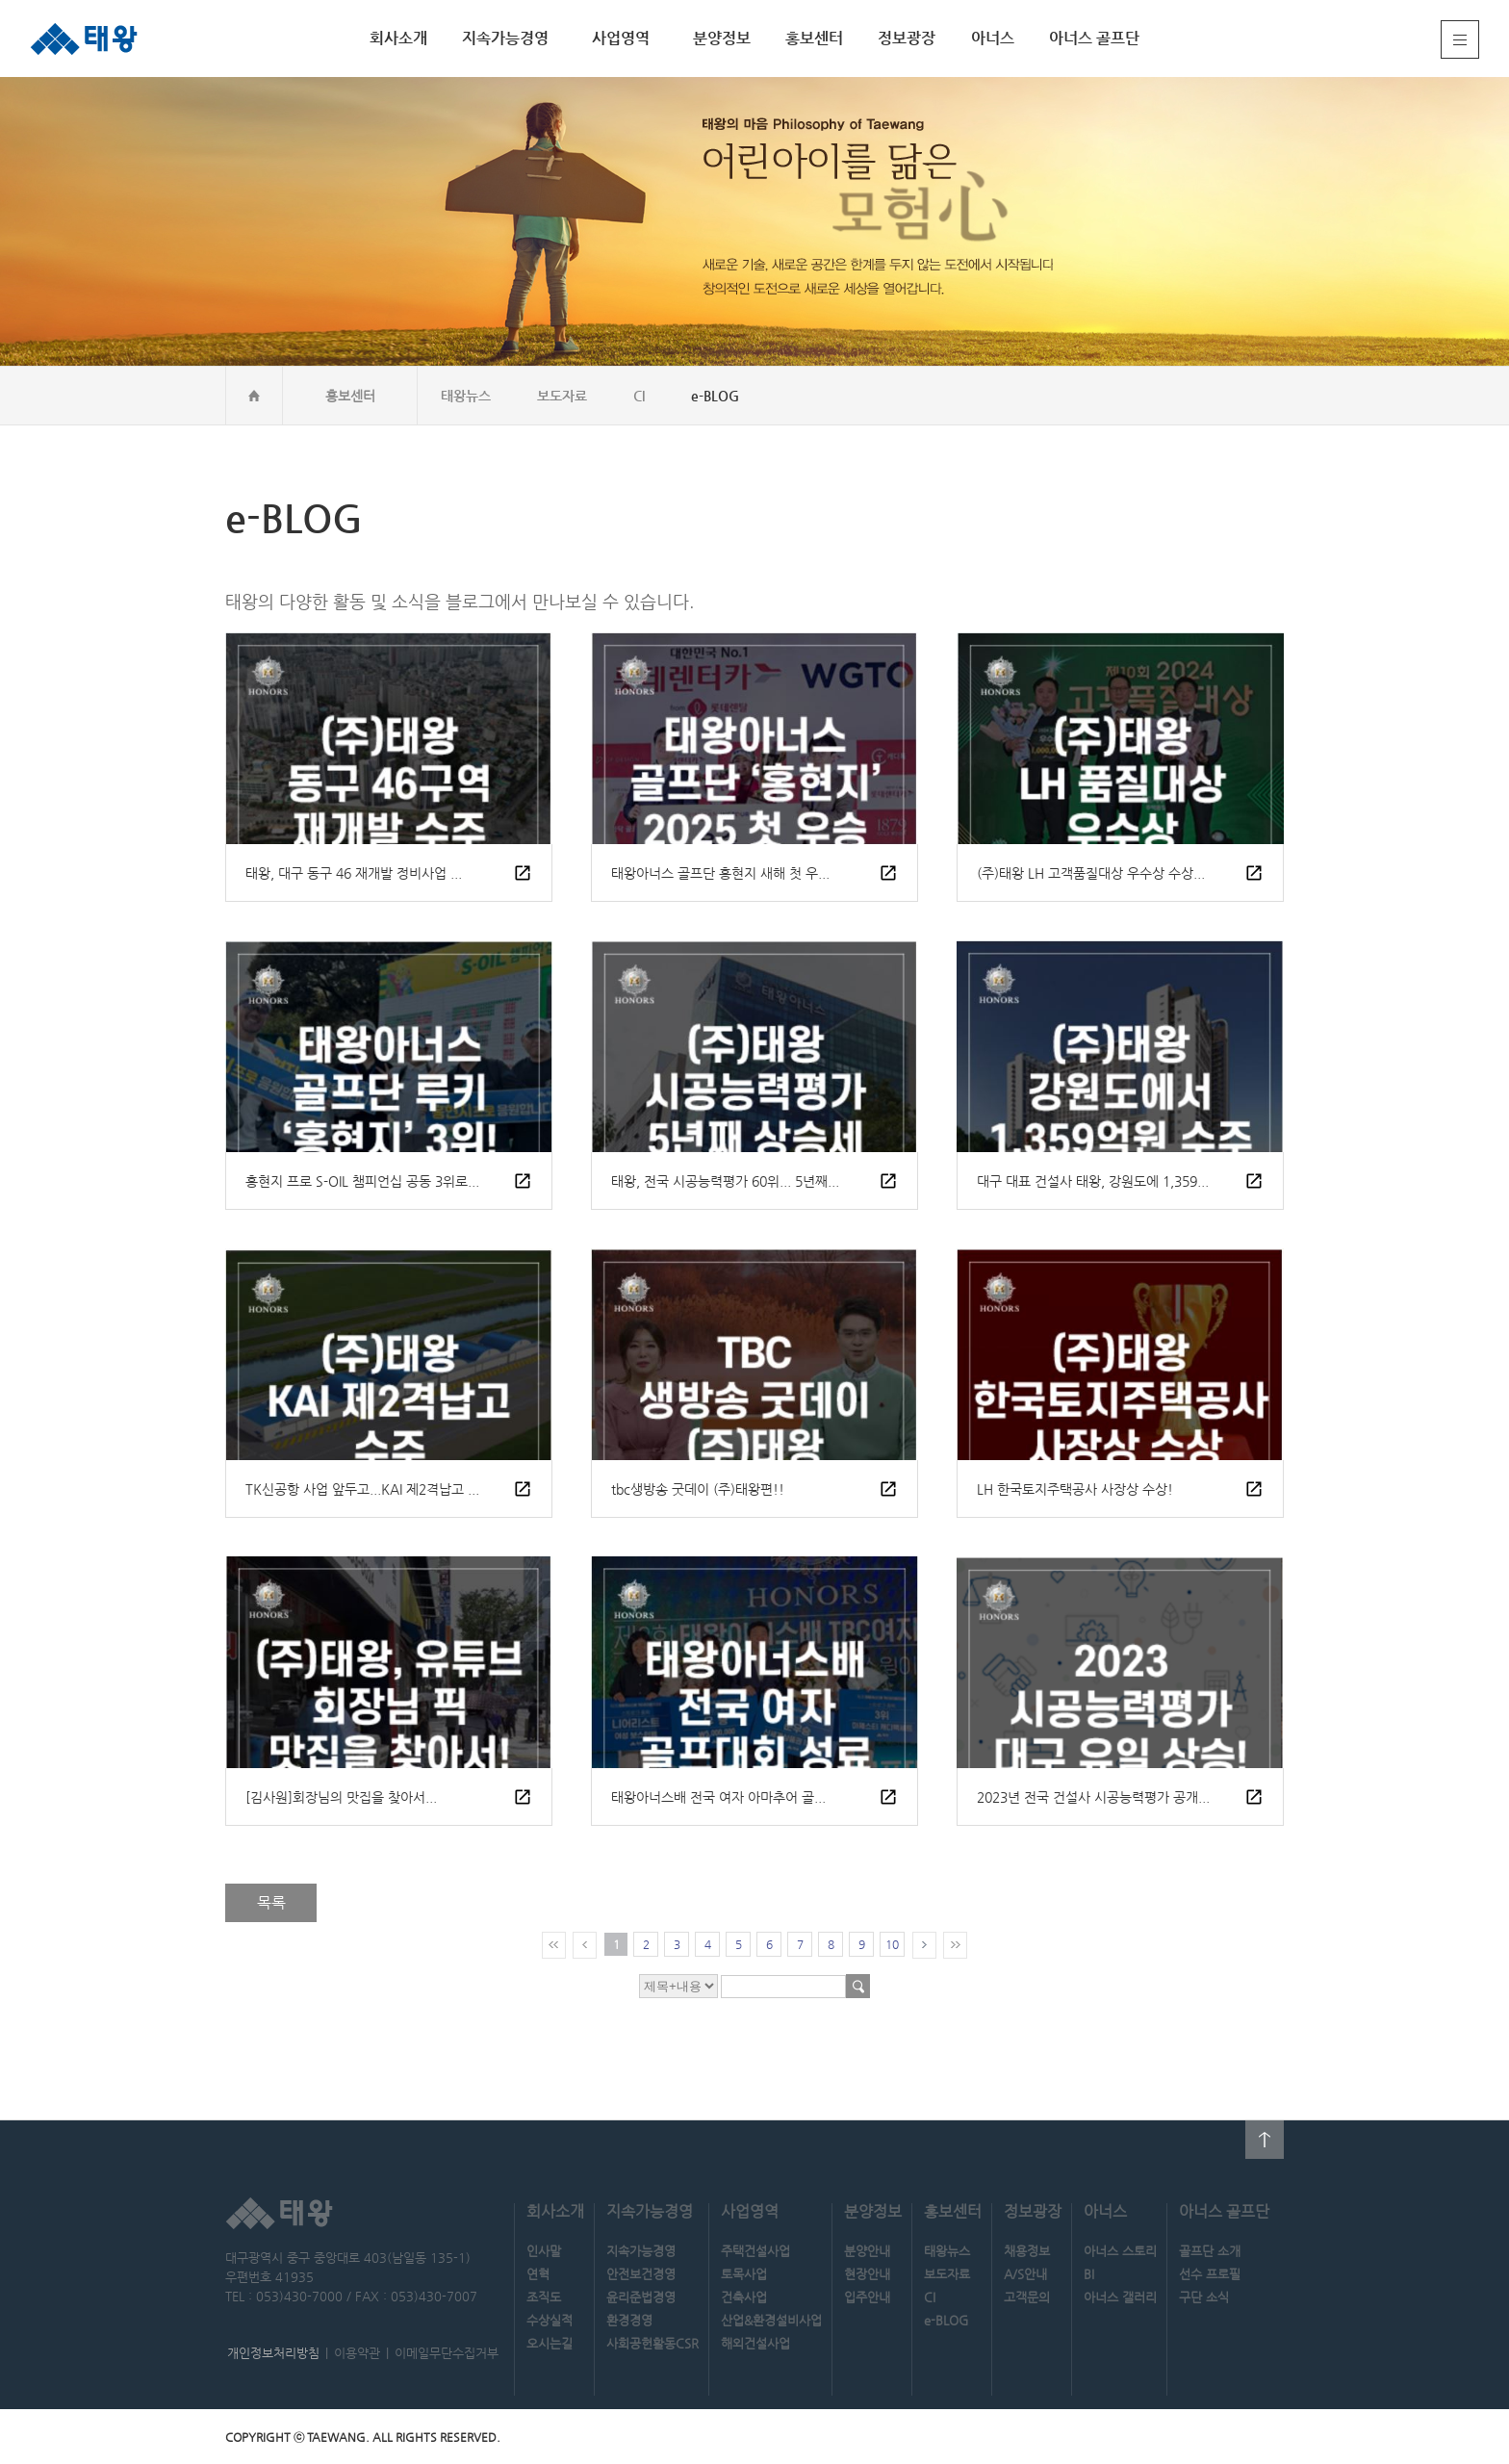 The height and width of the screenshot is (2464, 1509). What do you see at coordinates (755, 2343) in the screenshot?
I see `해외건설사업` at bounding box center [755, 2343].